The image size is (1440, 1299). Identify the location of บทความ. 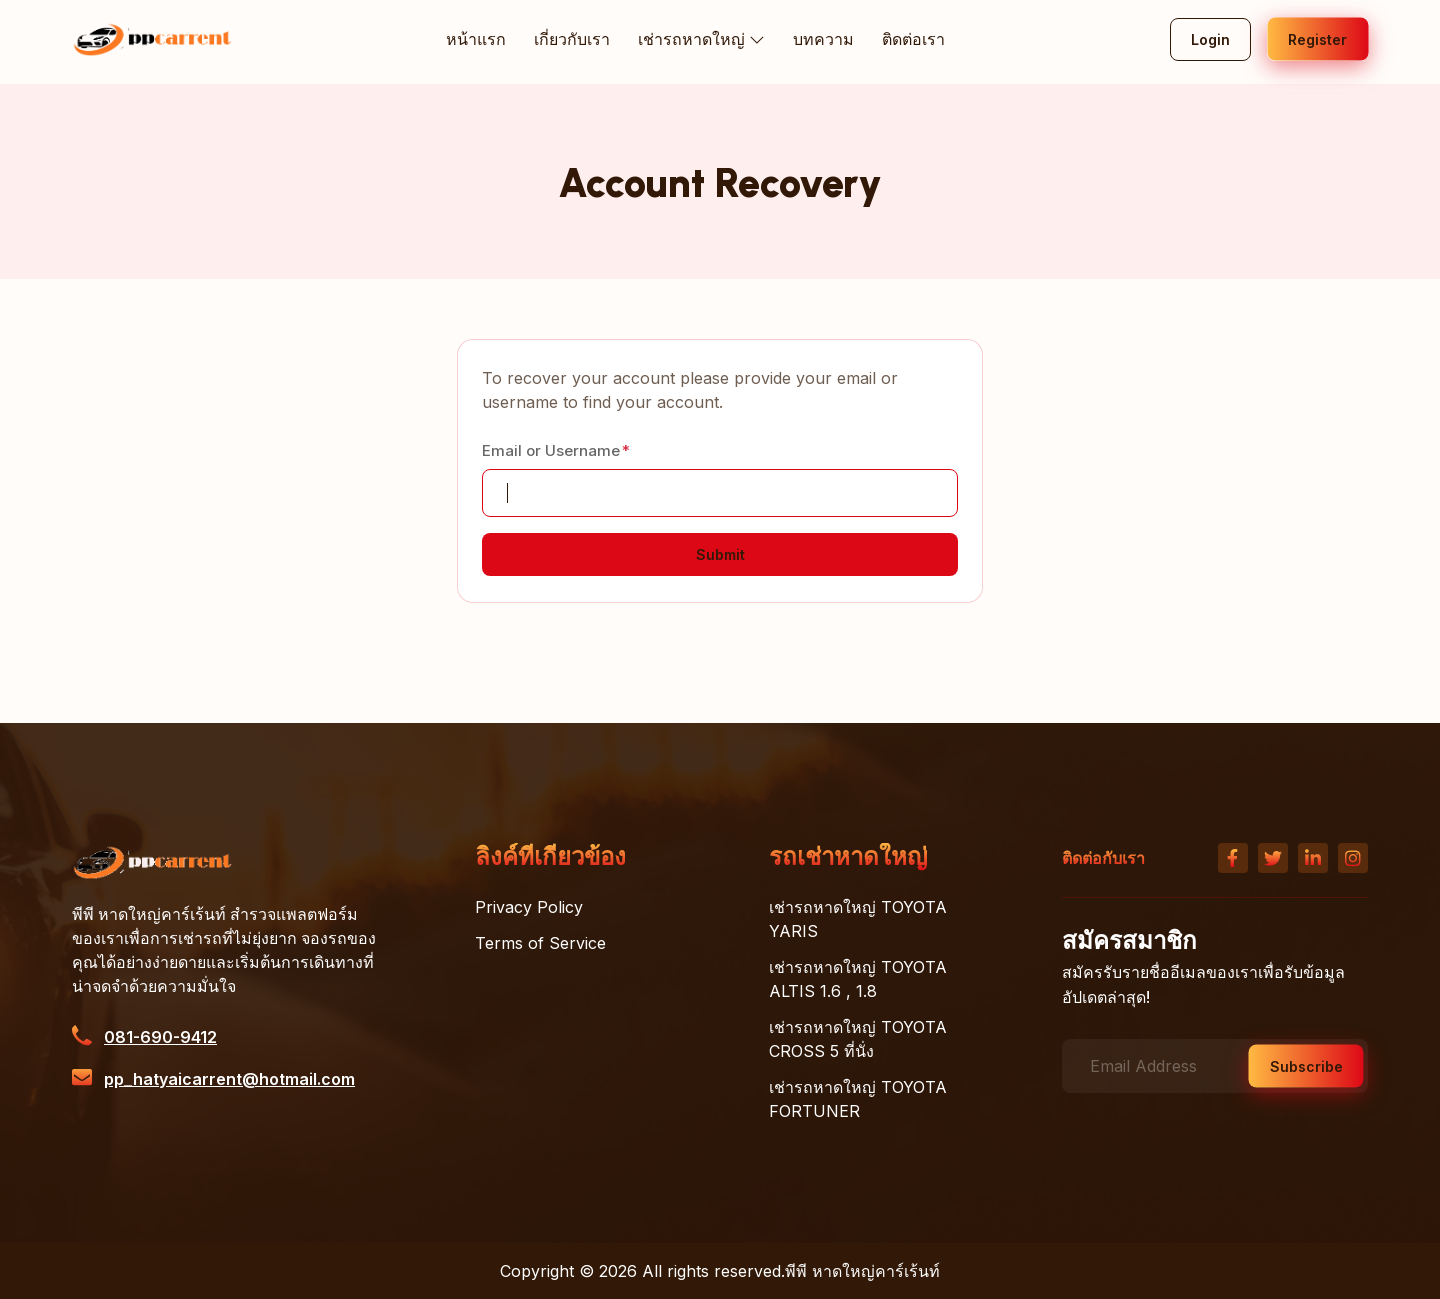
(823, 39).